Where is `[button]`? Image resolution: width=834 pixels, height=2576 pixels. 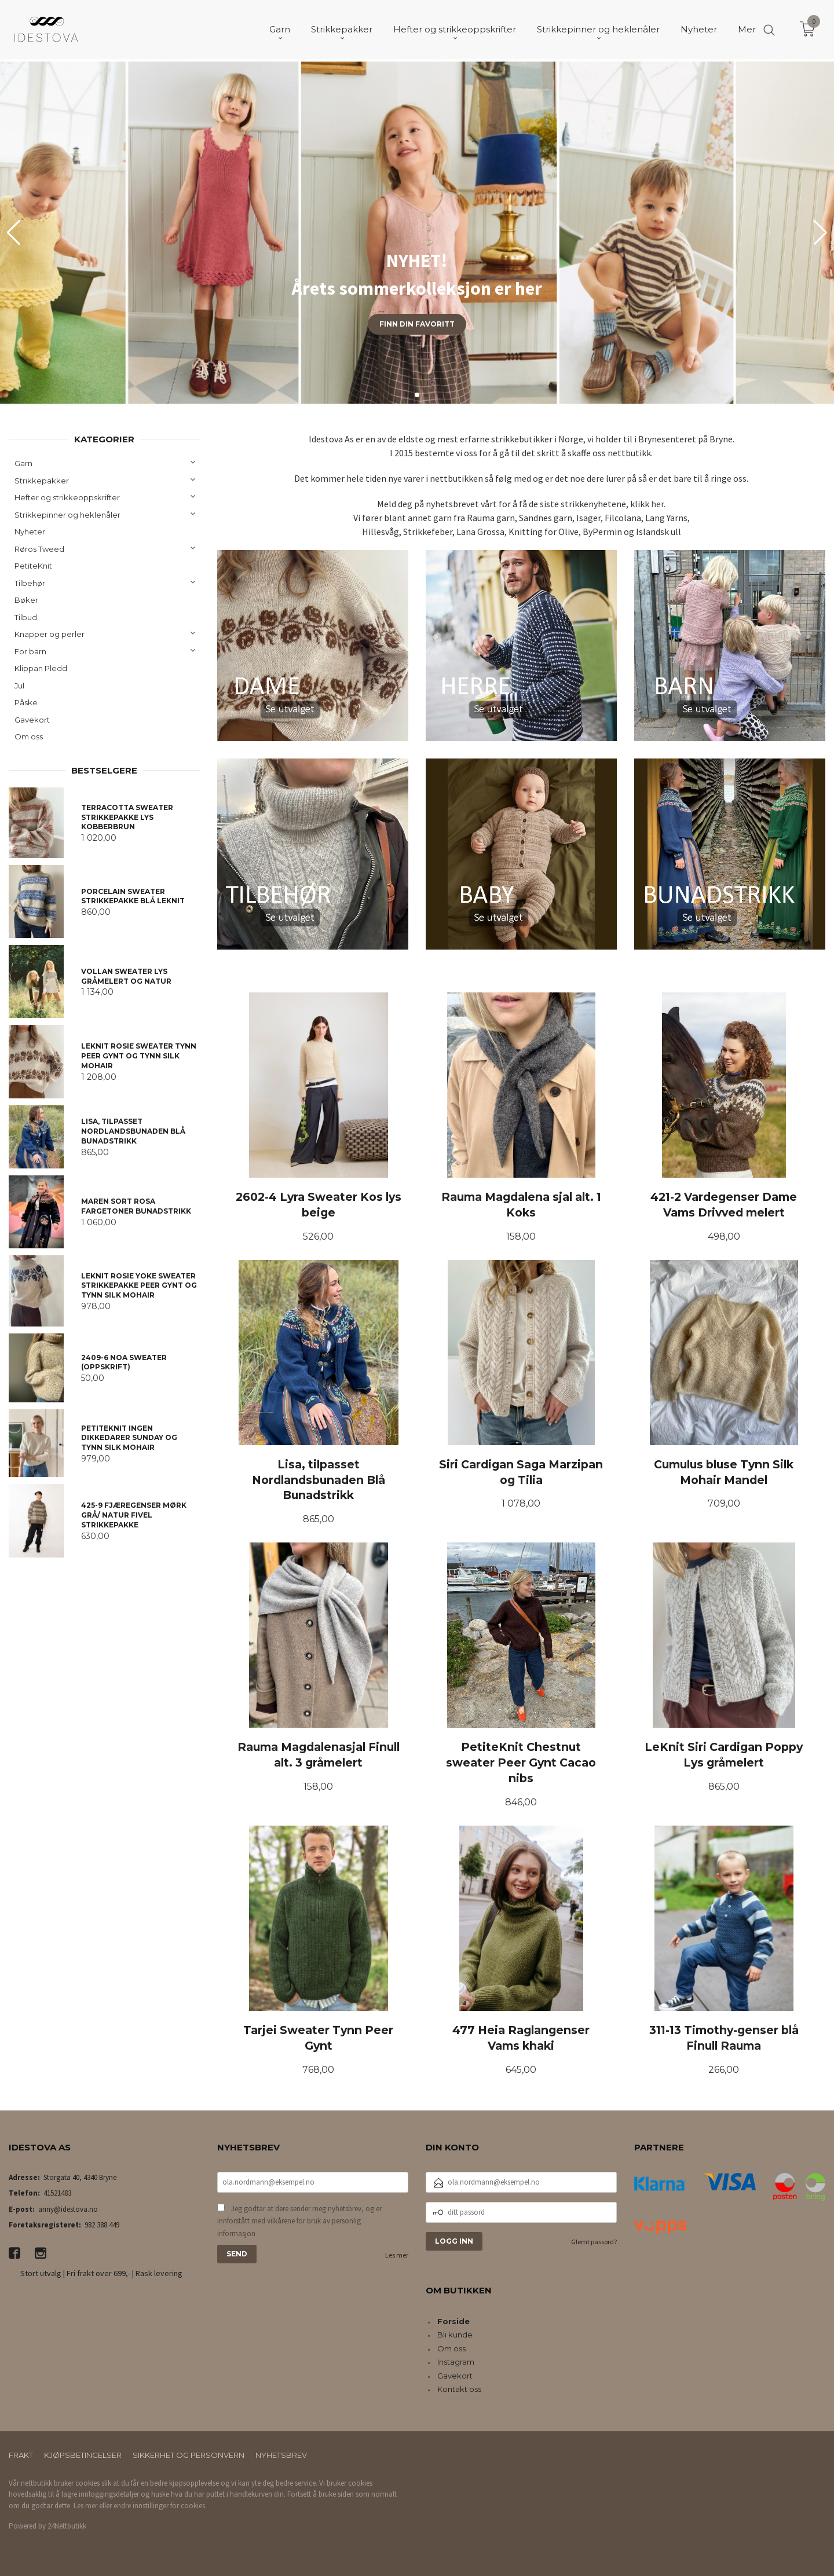
[button] is located at coordinates (820, 232).